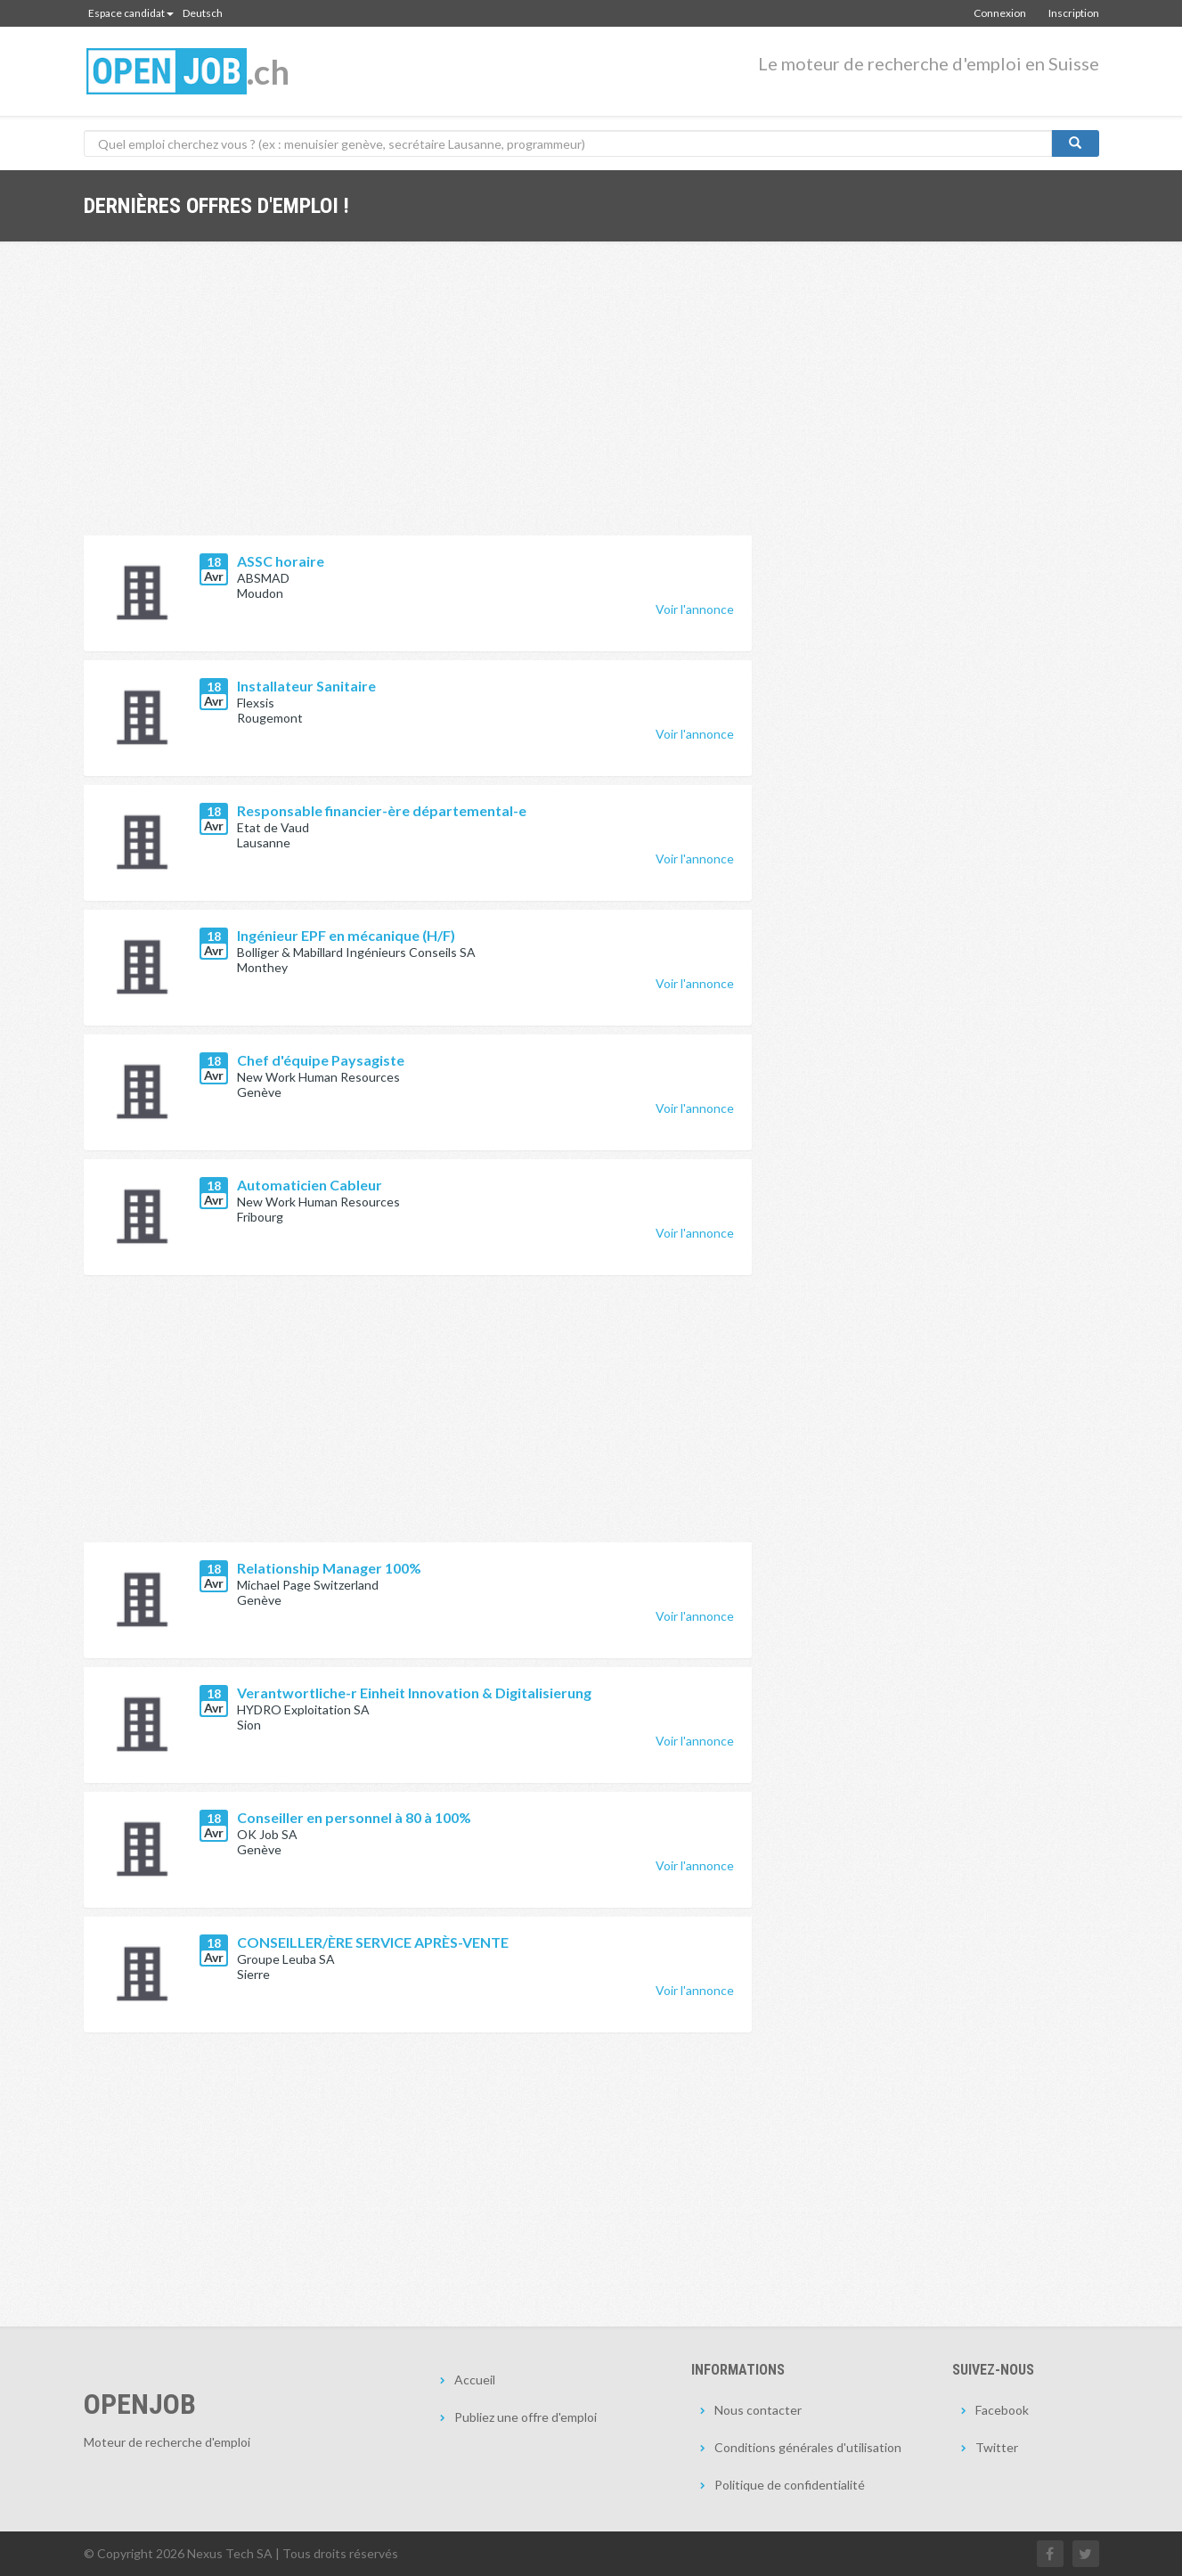 The width and height of the screenshot is (1182, 2576). I want to click on Publiez une offre d'emploi, so click(525, 2417).